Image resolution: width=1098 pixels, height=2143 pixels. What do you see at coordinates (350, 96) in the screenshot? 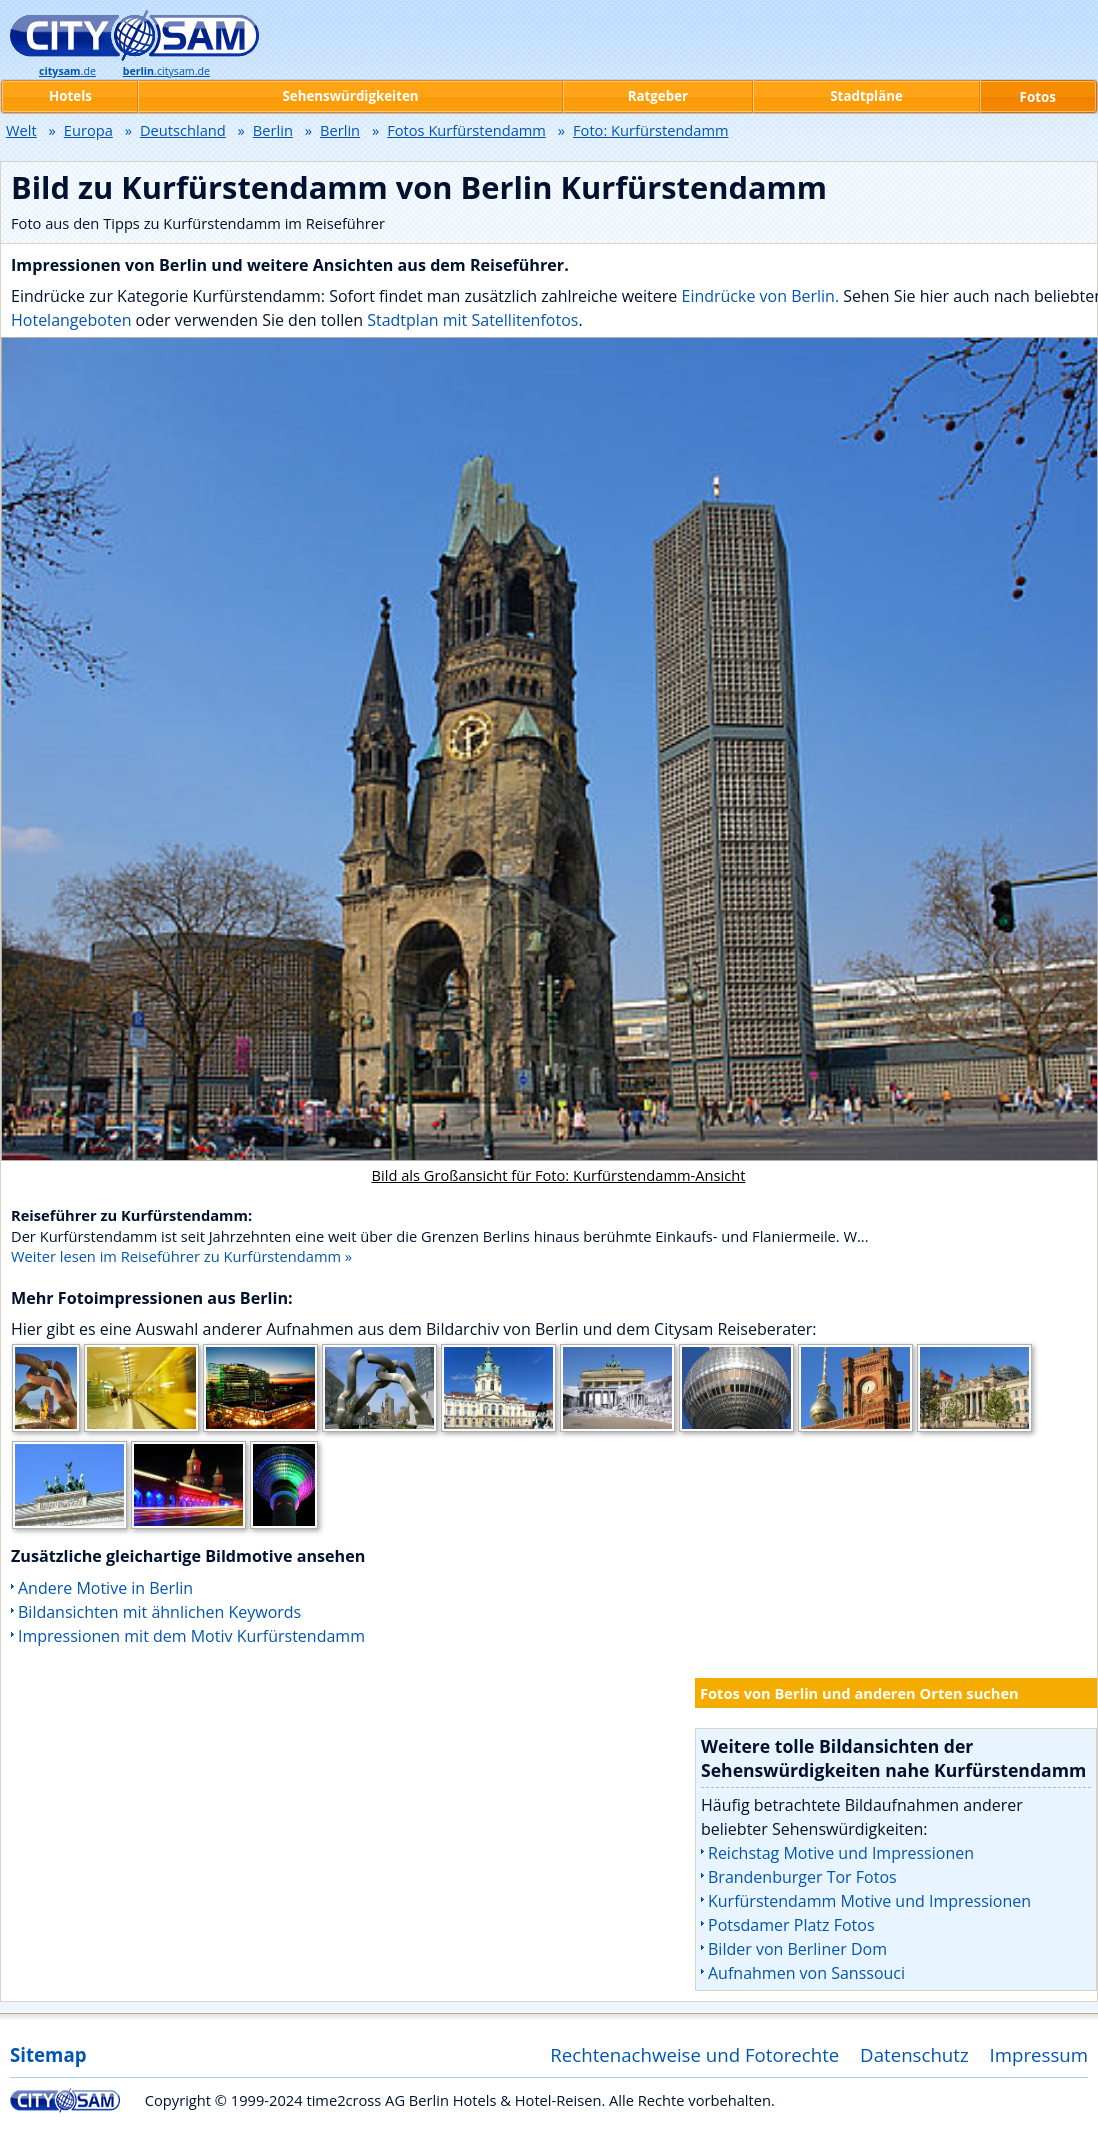
I see `Sehenswürdigkeiten` at bounding box center [350, 96].